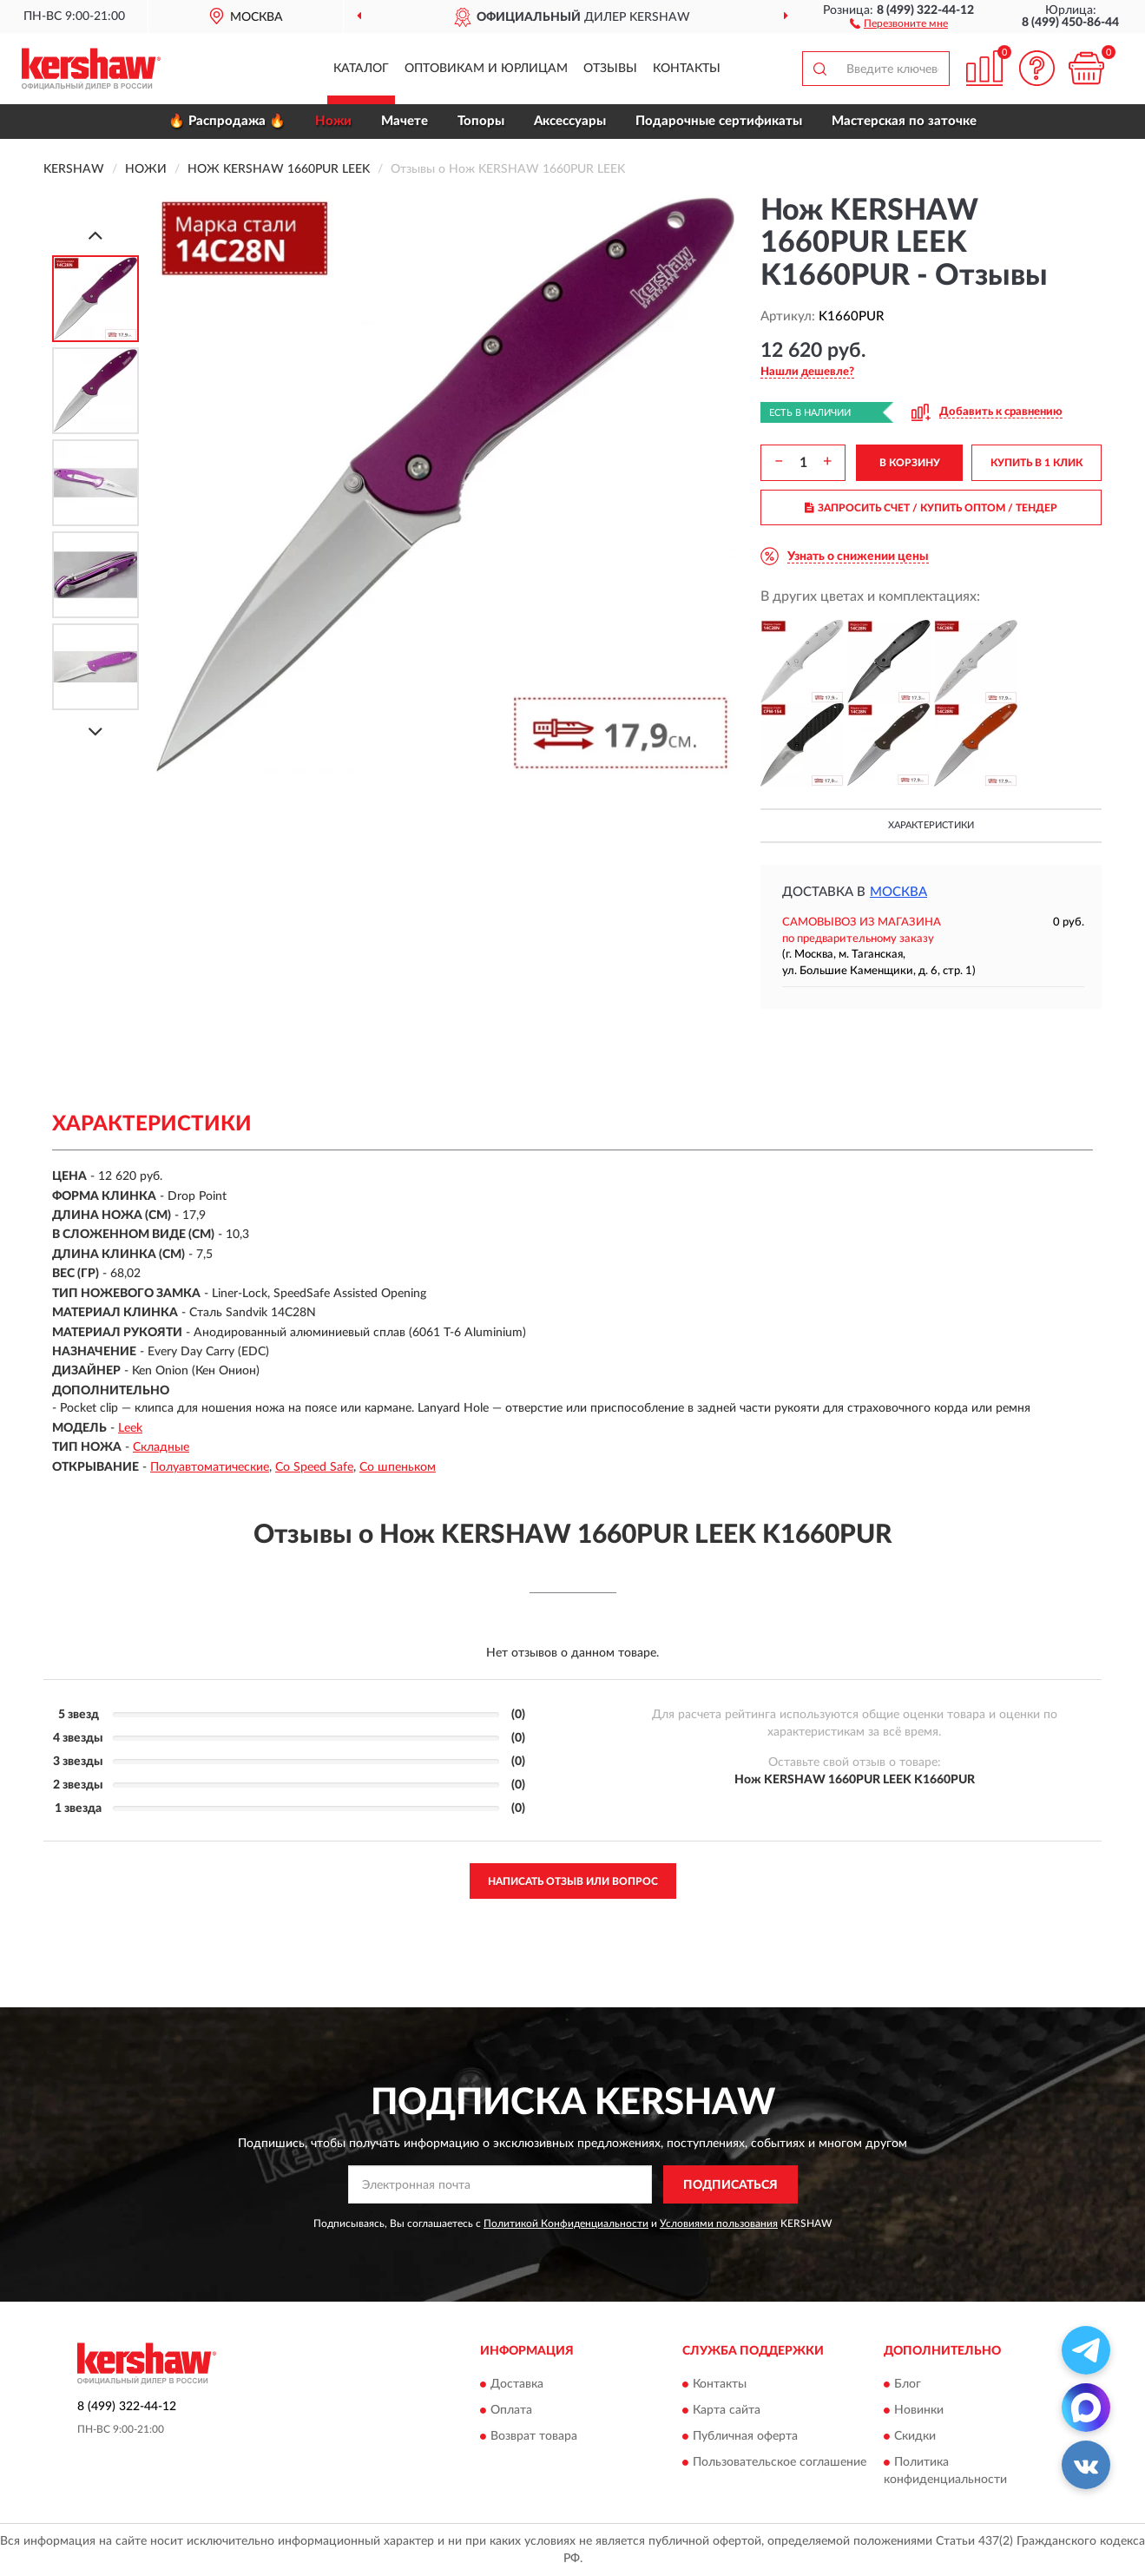 The height and width of the screenshot is (2576, 1145). Describe the element at coordinates (95, 235) in the screenshot. I see `[Prev]` at that location.